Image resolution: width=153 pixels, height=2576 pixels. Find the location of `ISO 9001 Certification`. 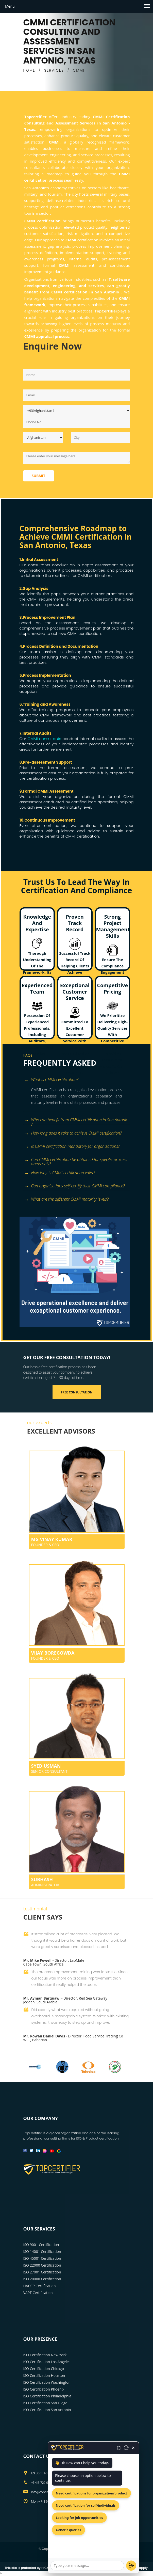

ISO 9001 Certification is located at coordinates (41, 2244).